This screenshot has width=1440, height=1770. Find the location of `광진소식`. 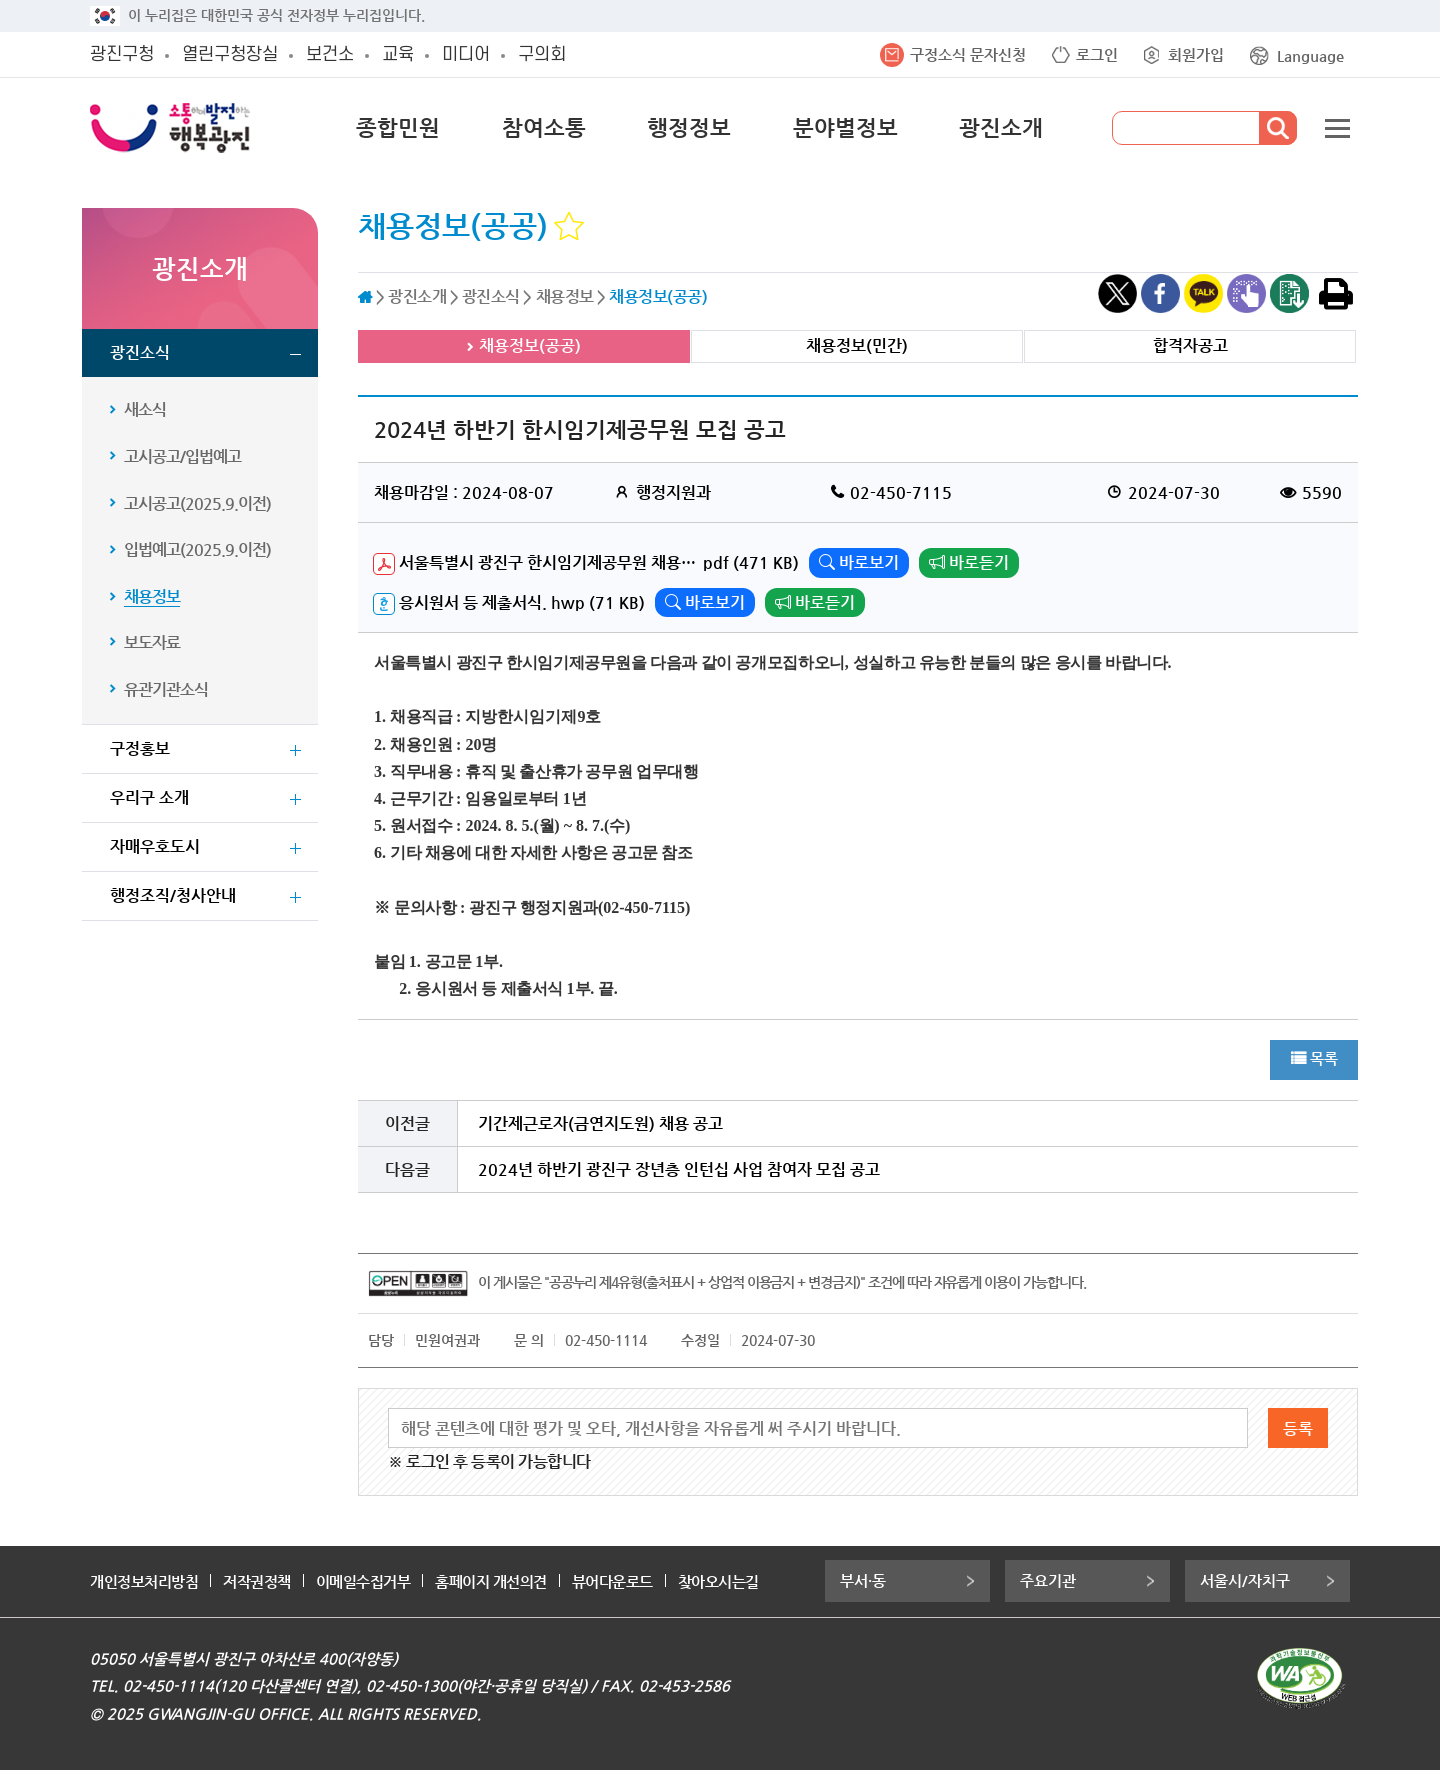

광진소식 is located at coordinates (140, 352).